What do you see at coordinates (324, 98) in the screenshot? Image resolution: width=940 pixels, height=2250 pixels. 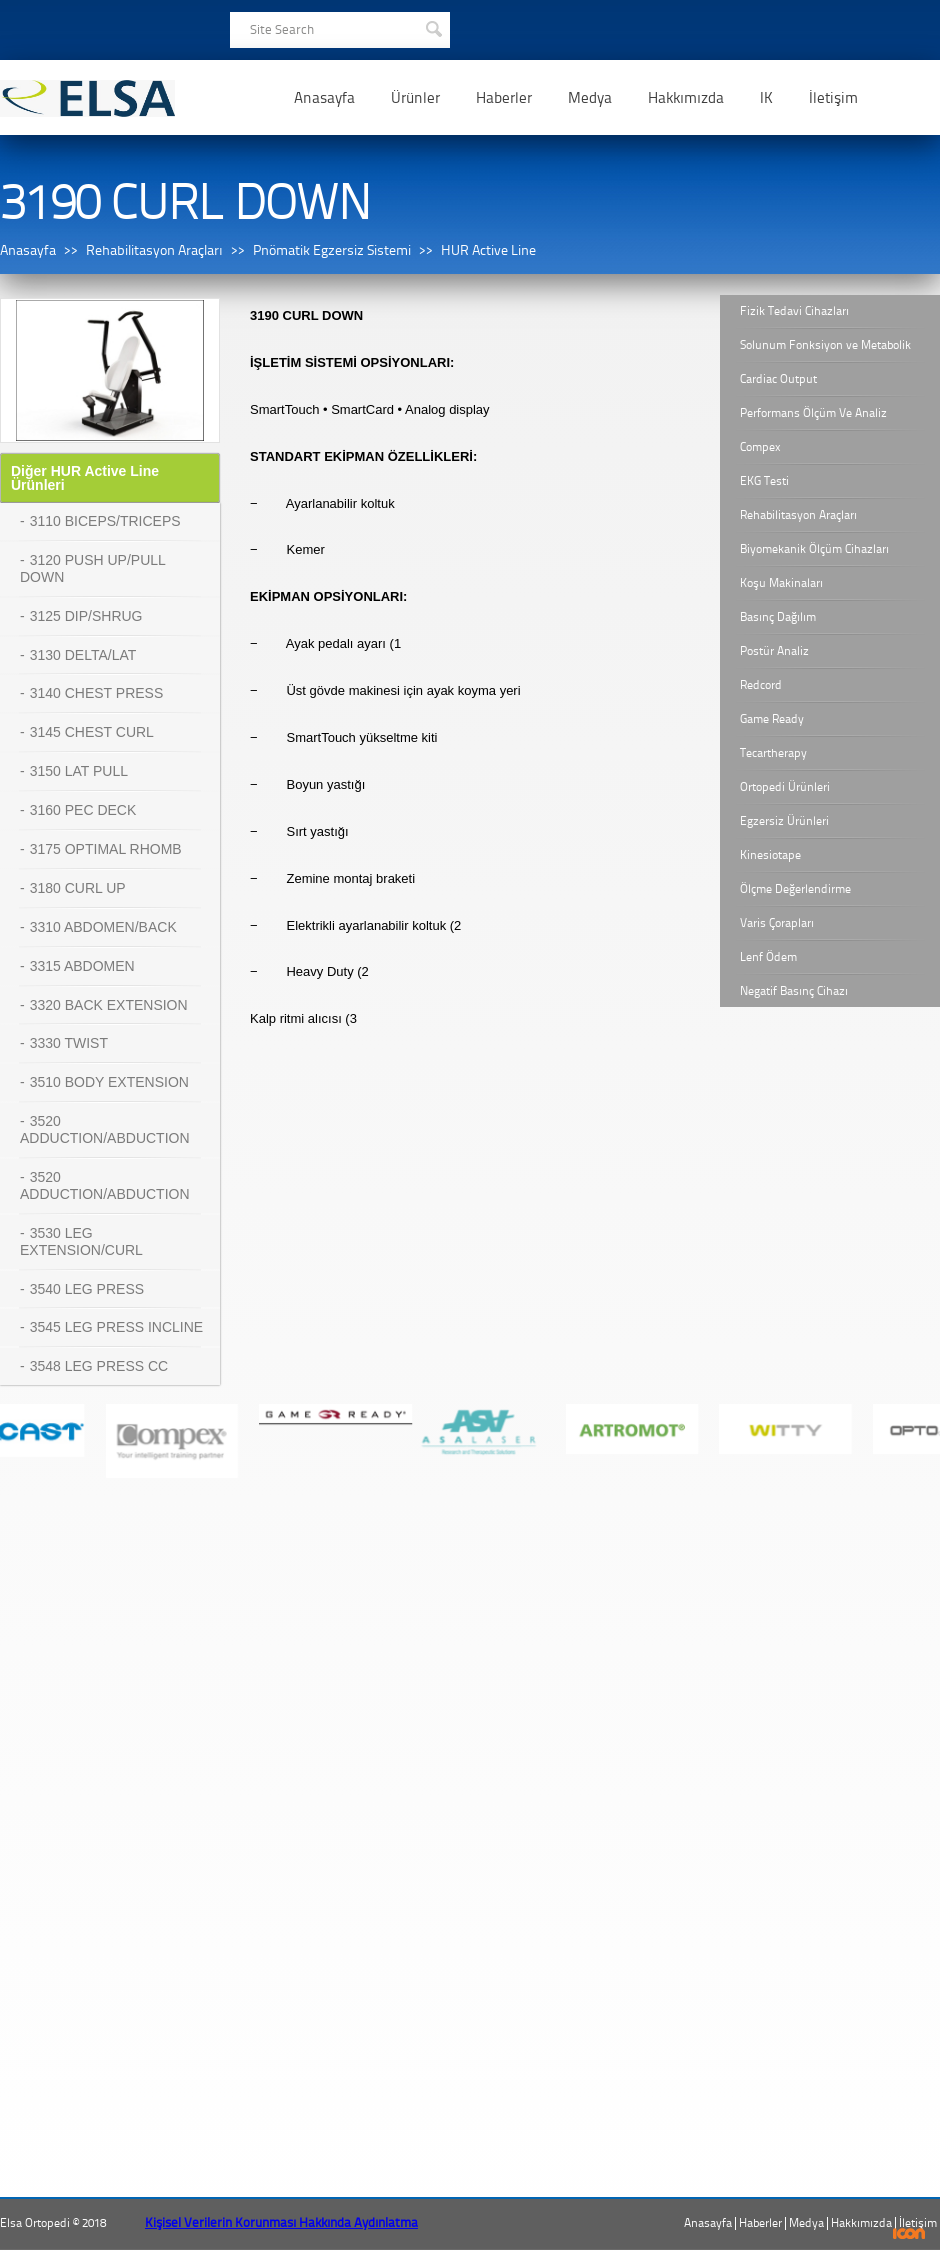 I see `Anasayfa` at bounding box center [324, 98].